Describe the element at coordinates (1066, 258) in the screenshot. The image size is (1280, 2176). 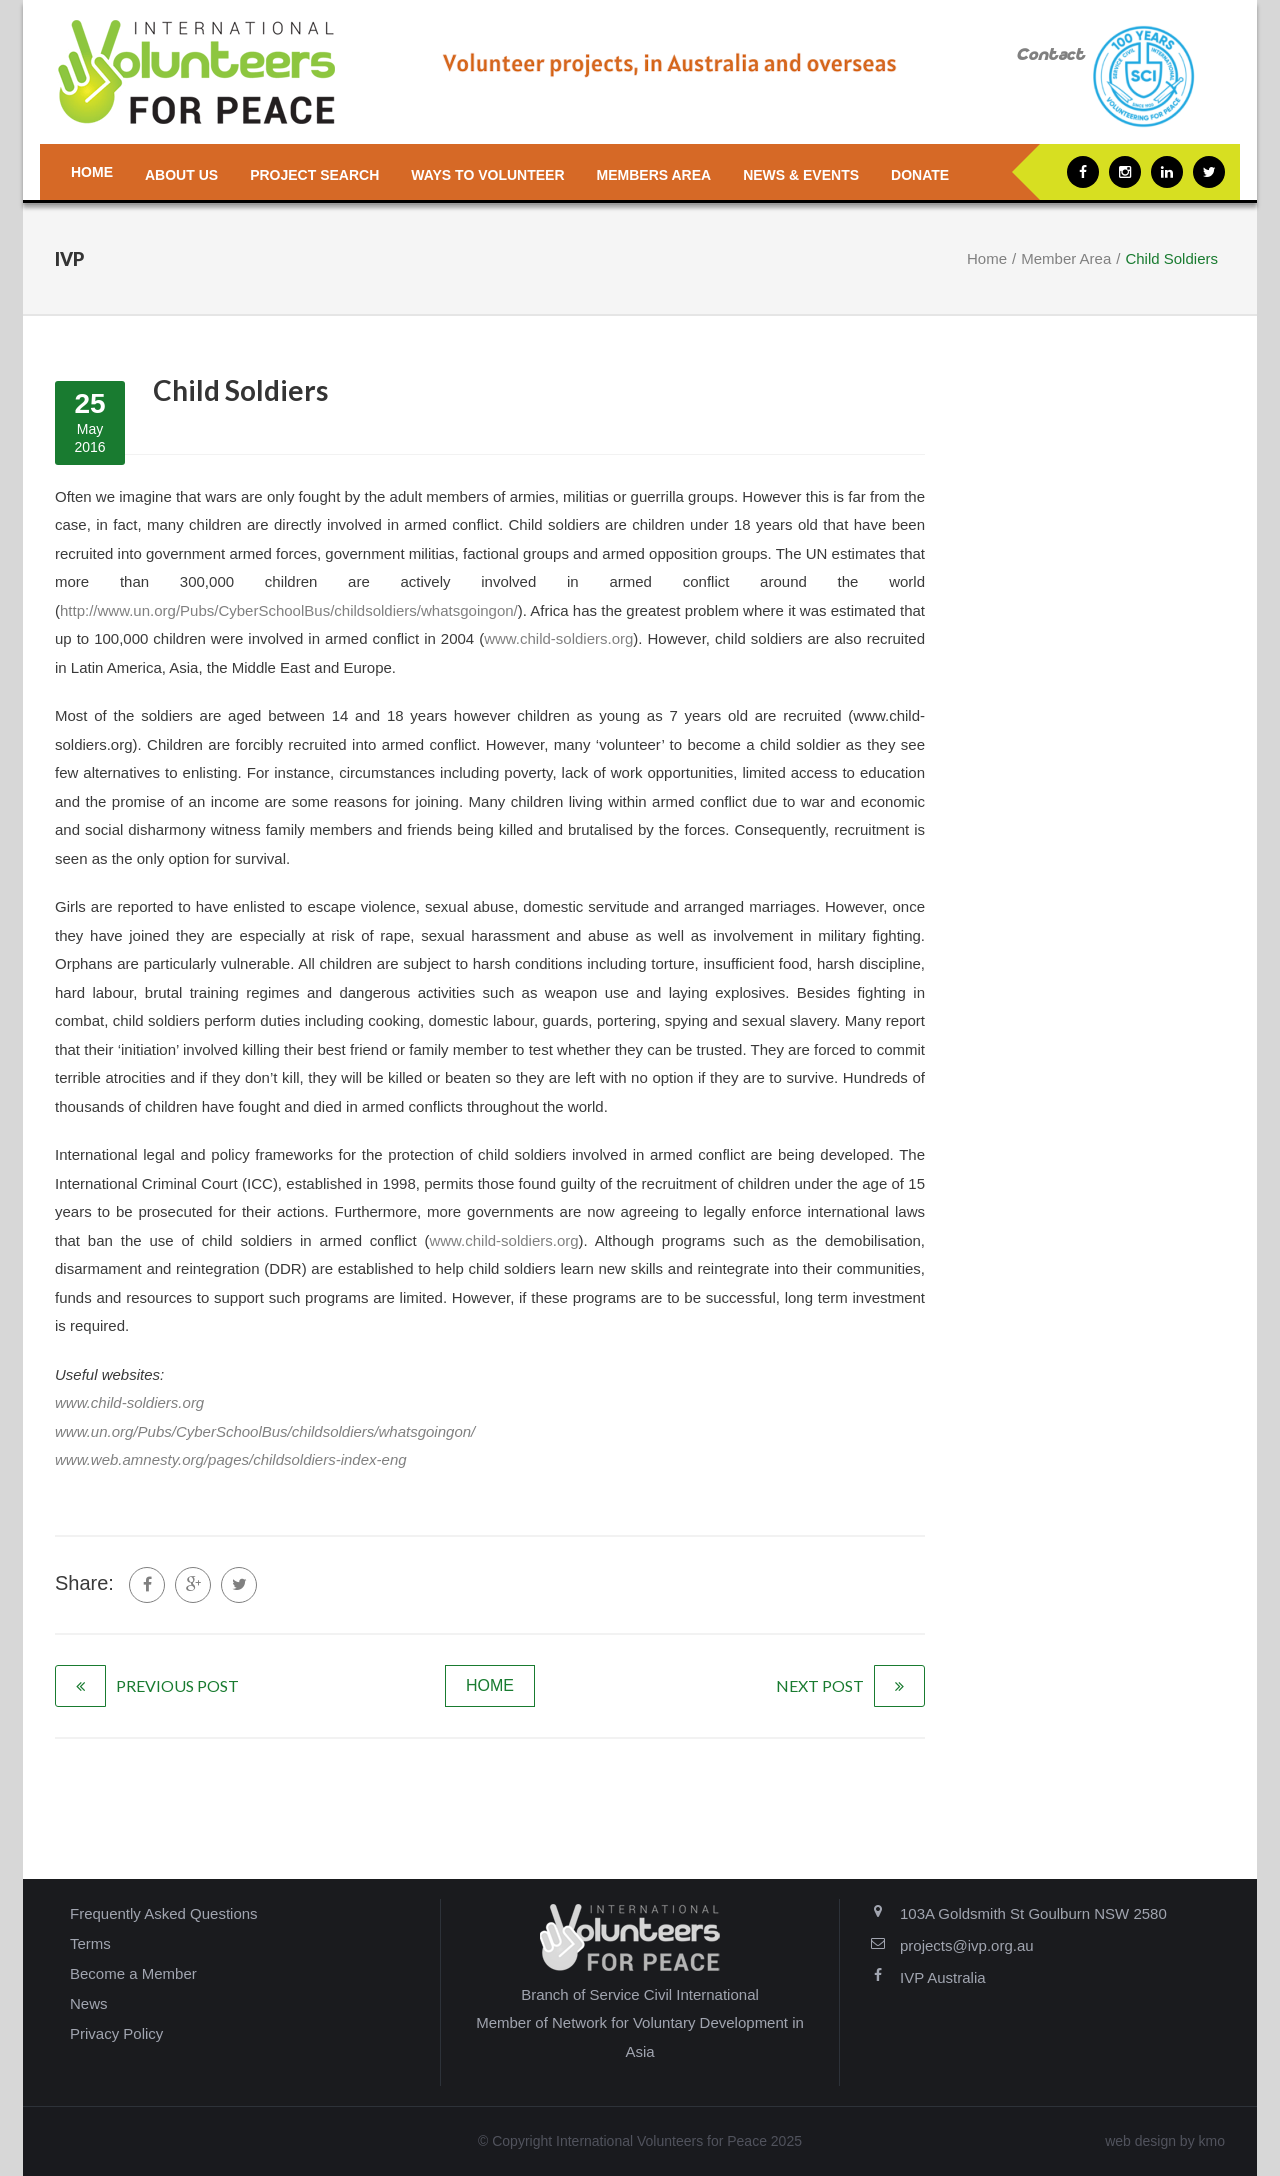
I see `Member Area` at that location.